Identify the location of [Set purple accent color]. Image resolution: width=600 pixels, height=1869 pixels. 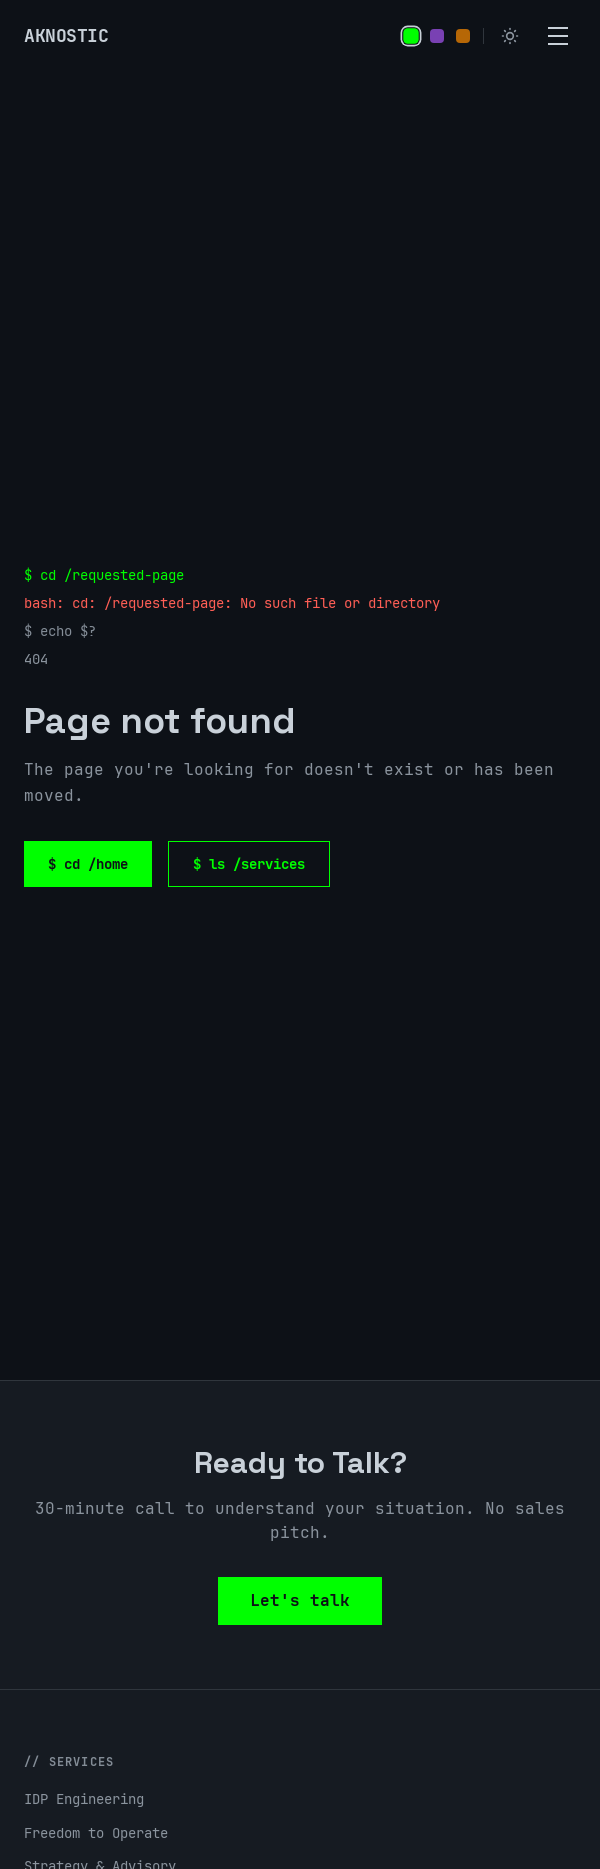
(437, 36).